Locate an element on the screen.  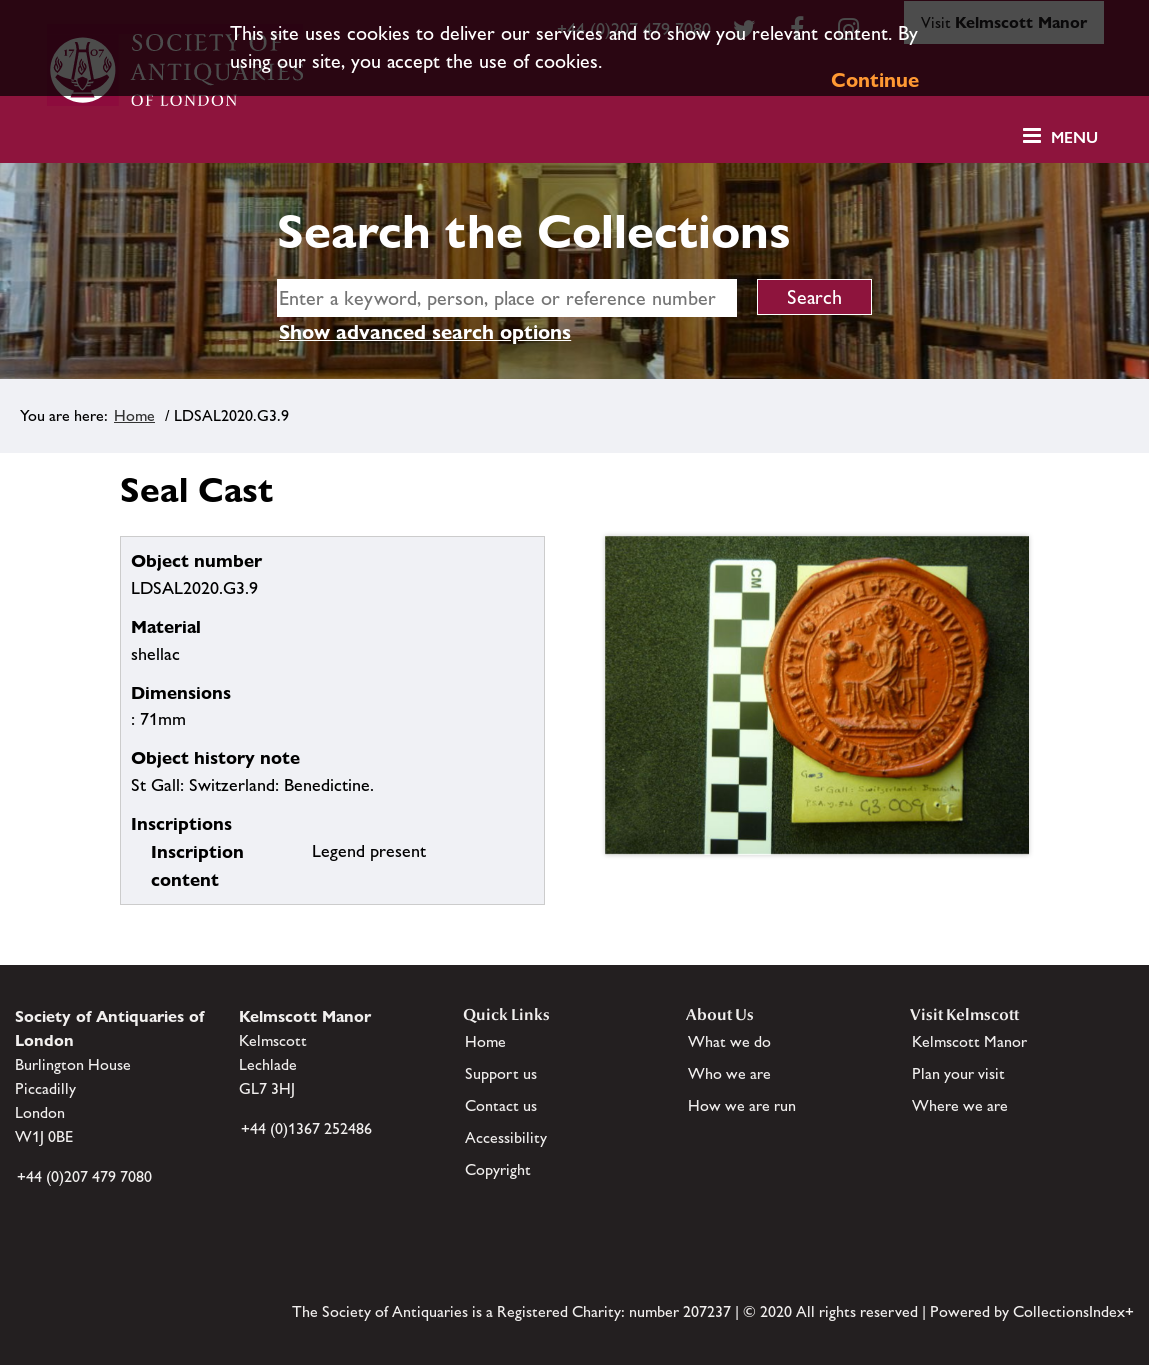
Menu is located at coordinates (1074, 137).